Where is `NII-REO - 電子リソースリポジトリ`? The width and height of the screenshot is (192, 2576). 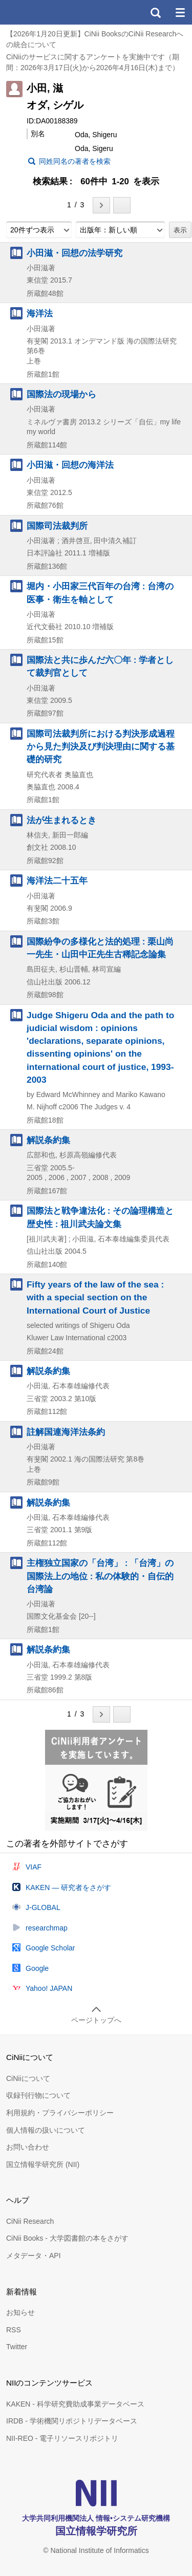 NII-REO - 電子リソースリポジトリ is located at coordinates (62, 2438).